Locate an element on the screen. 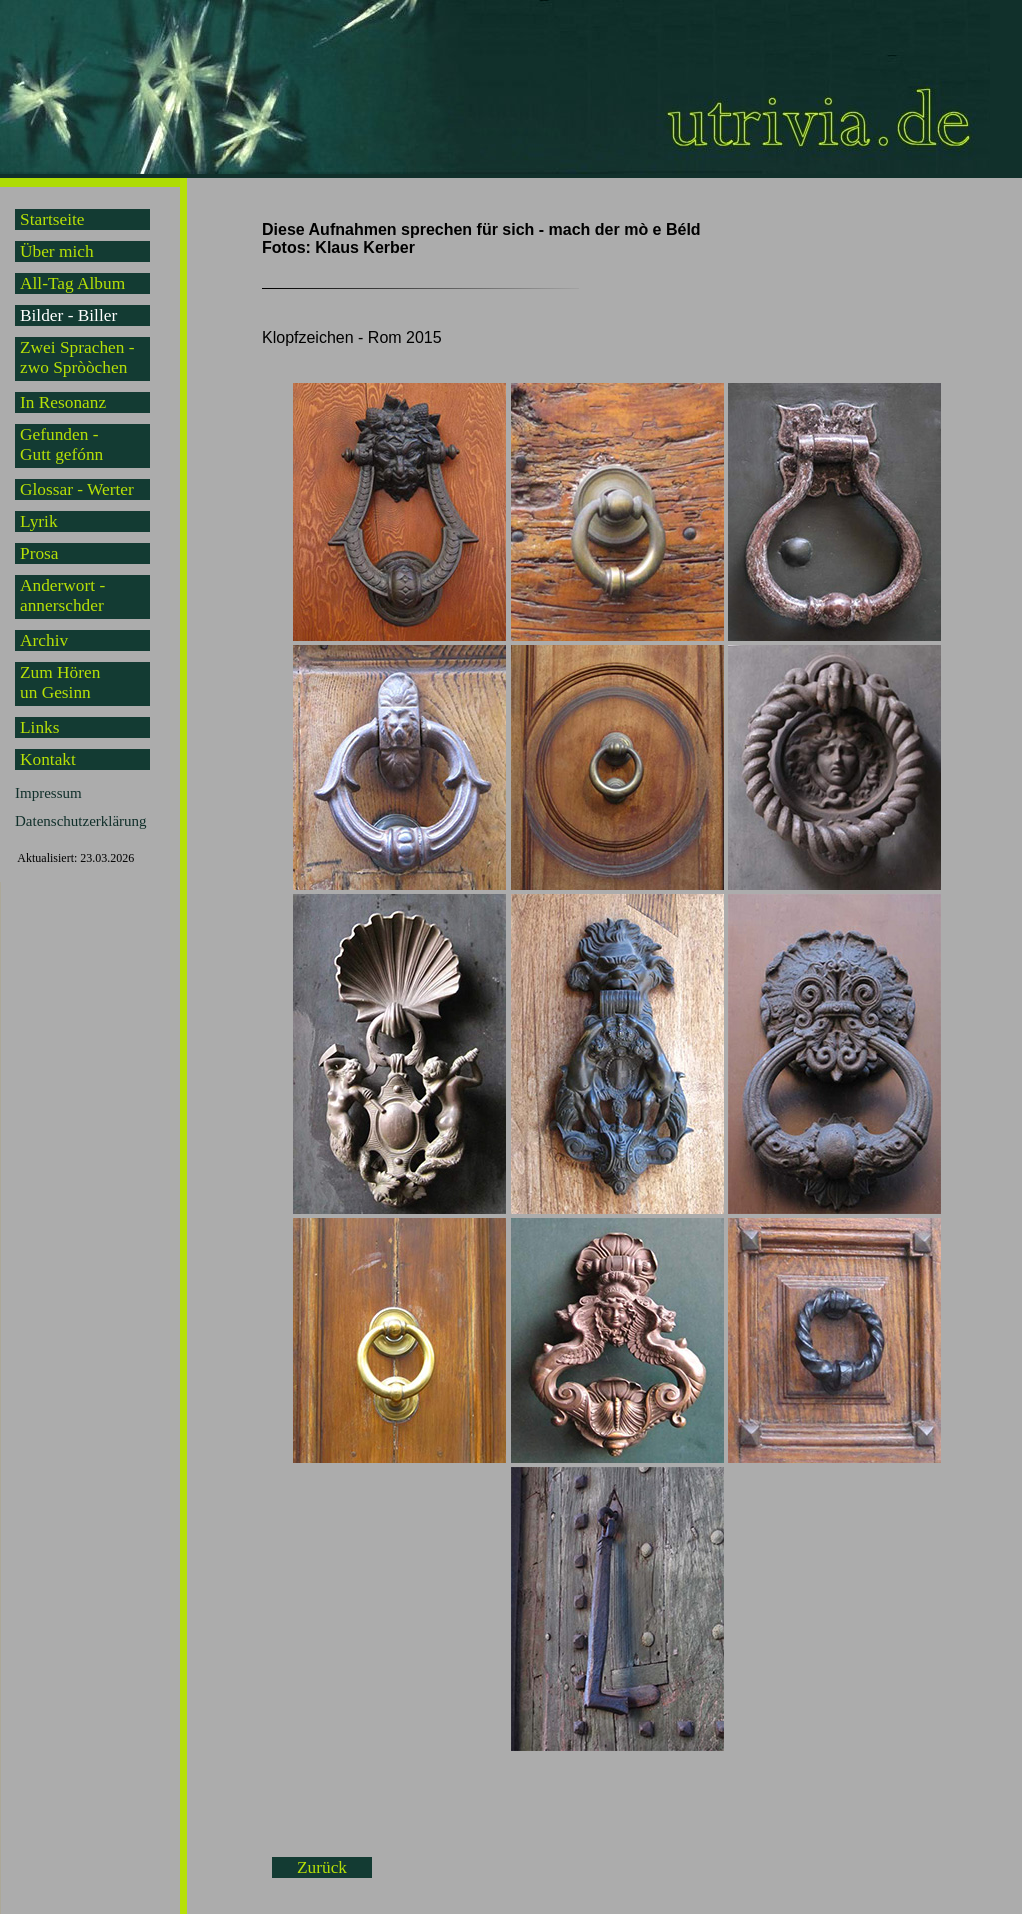 The height and width of the screenshot is (1914, 1022). Glossar - Werter is located at coordinates (77, 489).